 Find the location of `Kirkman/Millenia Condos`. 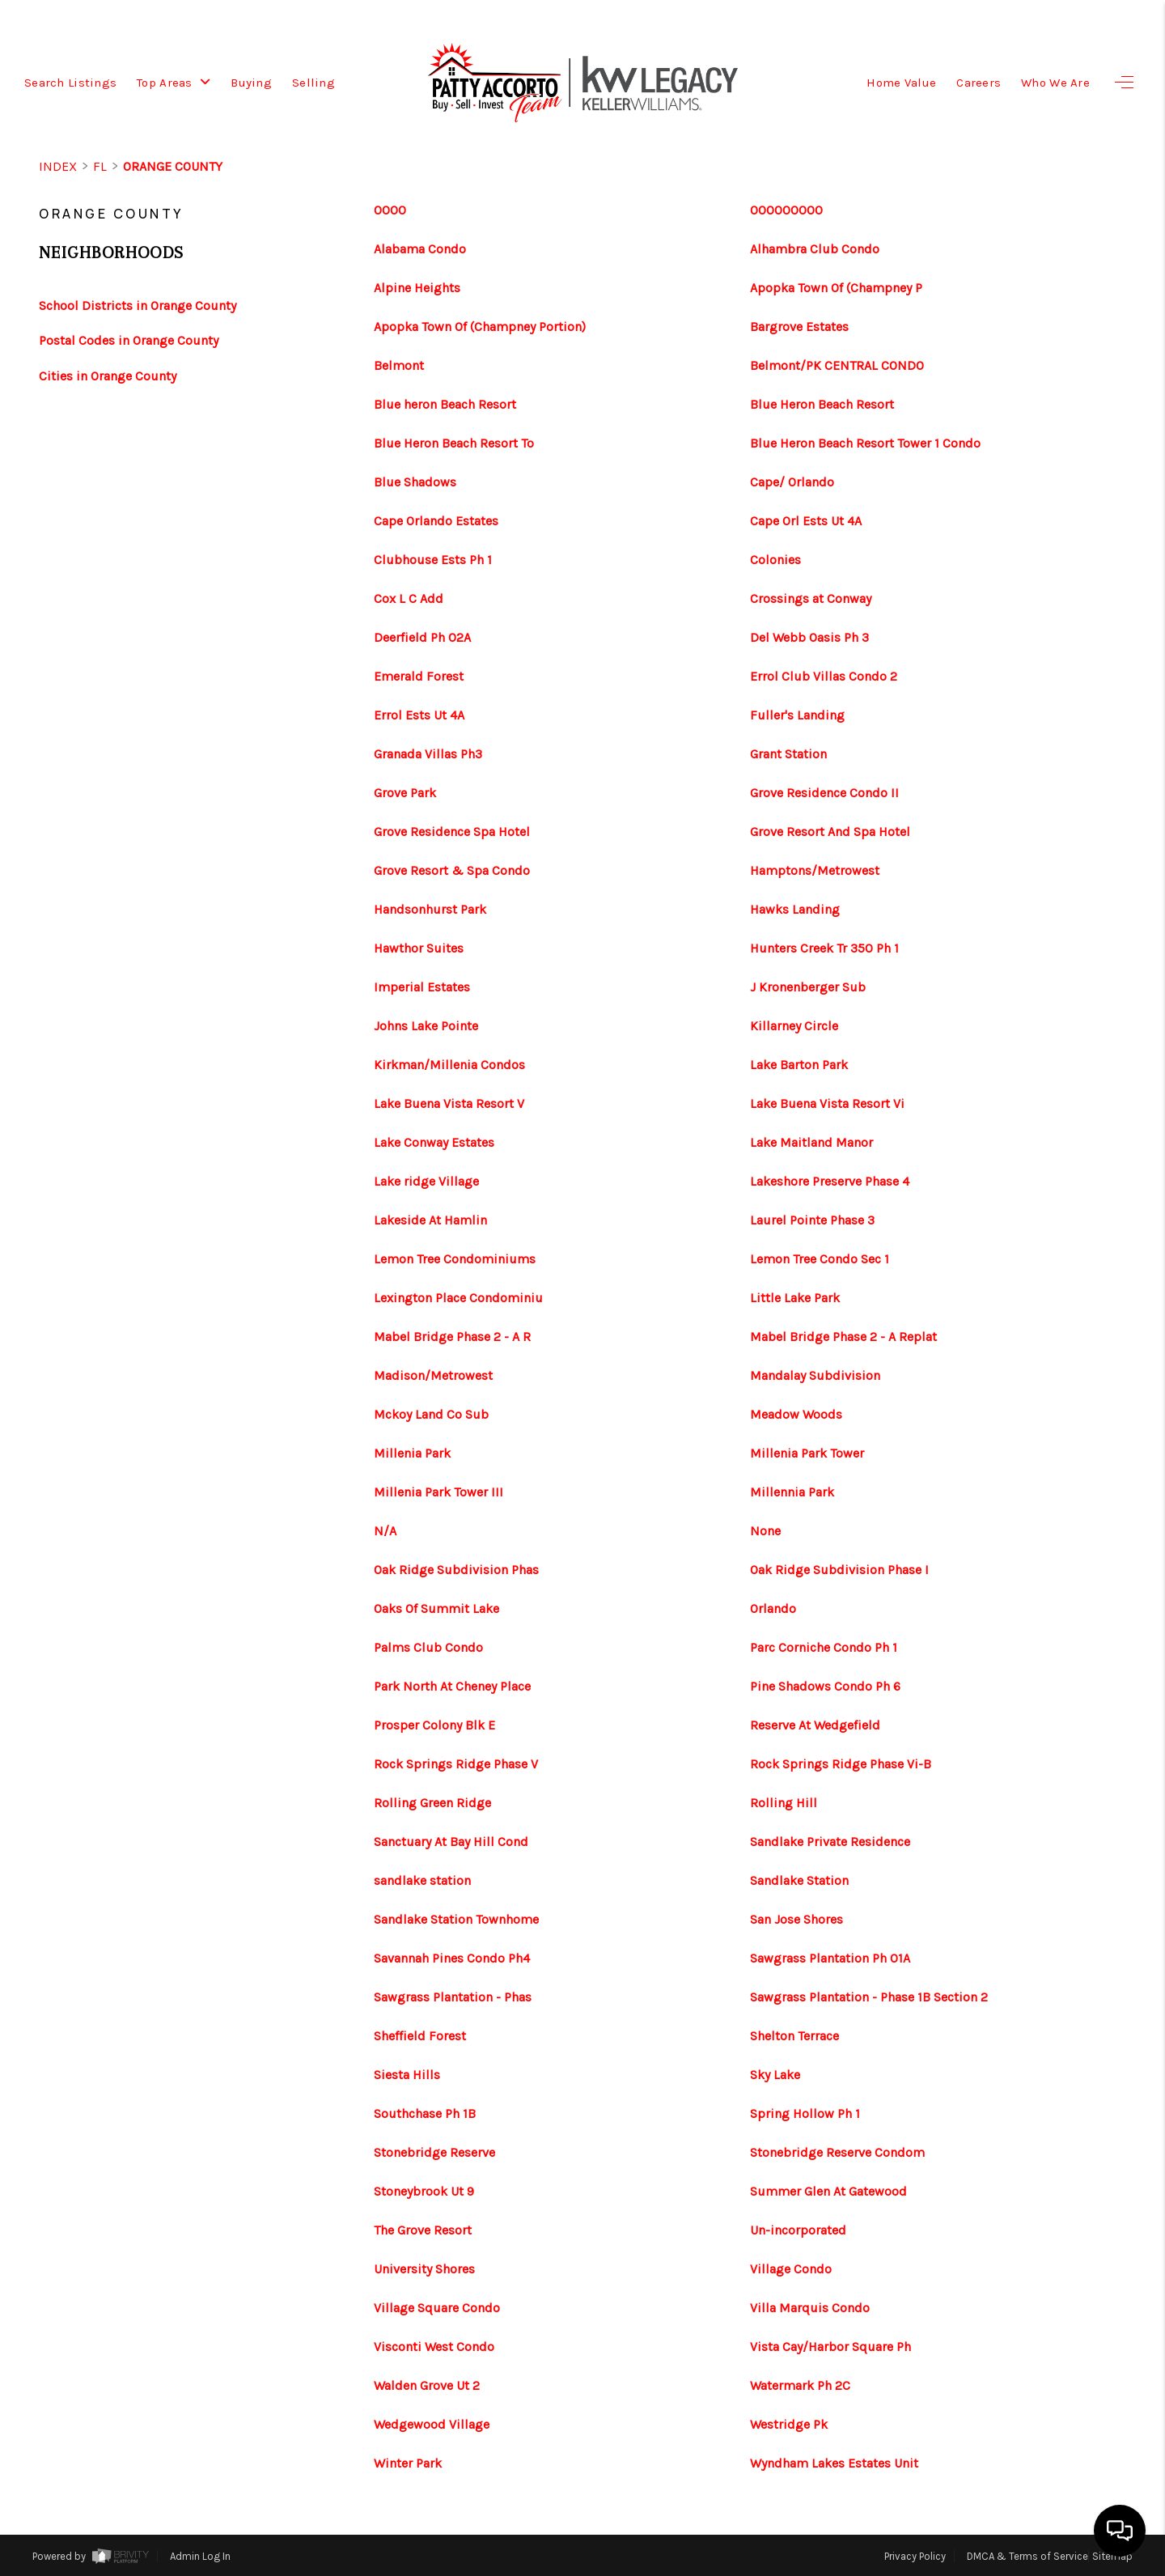

Kirkman/Millenia Condos is located at coordinates (449, 1065).